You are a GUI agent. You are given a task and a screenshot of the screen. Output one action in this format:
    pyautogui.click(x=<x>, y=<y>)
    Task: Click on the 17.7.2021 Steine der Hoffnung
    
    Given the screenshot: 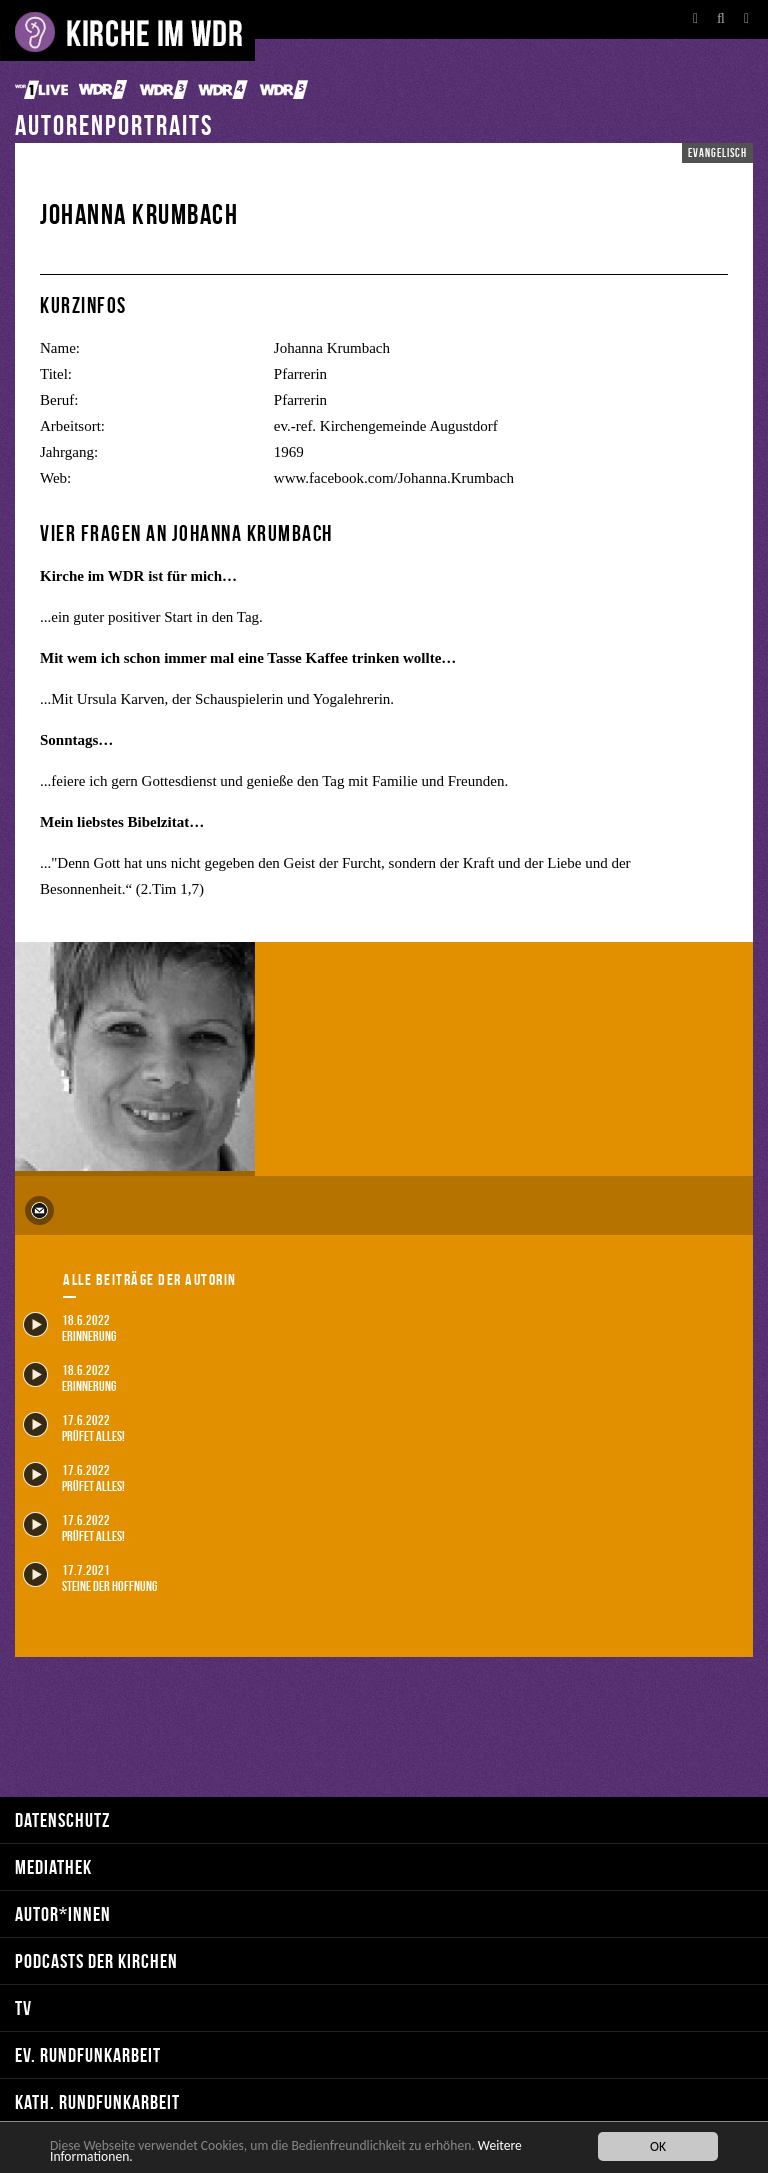 What is the action you would take?
    pyautogui.click(x=90, y=1577)
    